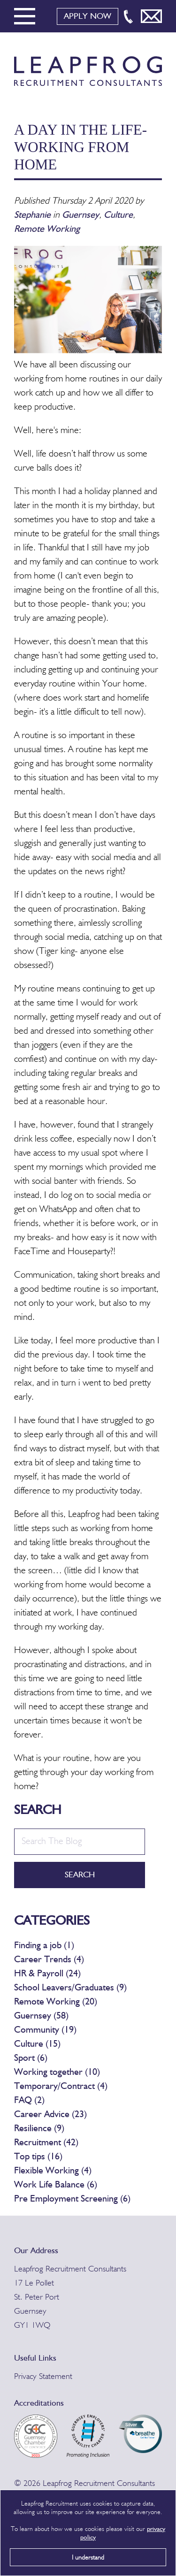 Image resolution: width=176 pixels, height=2576 pixels. Describe the element at coordinates (80, 1875) in the screenshot. I see `Search` at that location.